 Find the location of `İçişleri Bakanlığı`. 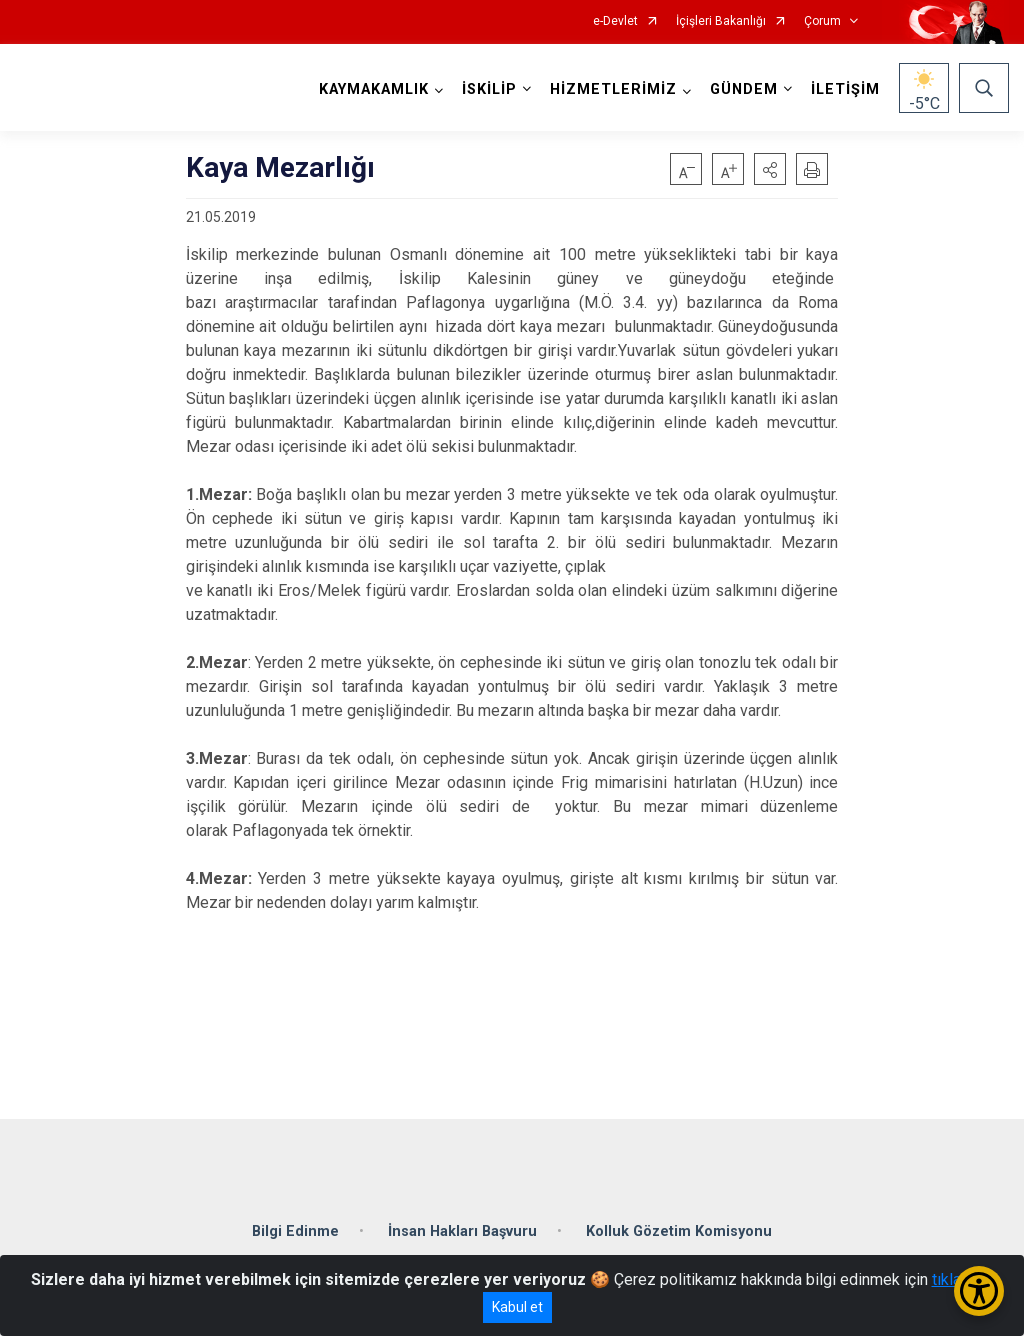

İçişleri Bakanlığı is located at coordinates (721, 21).